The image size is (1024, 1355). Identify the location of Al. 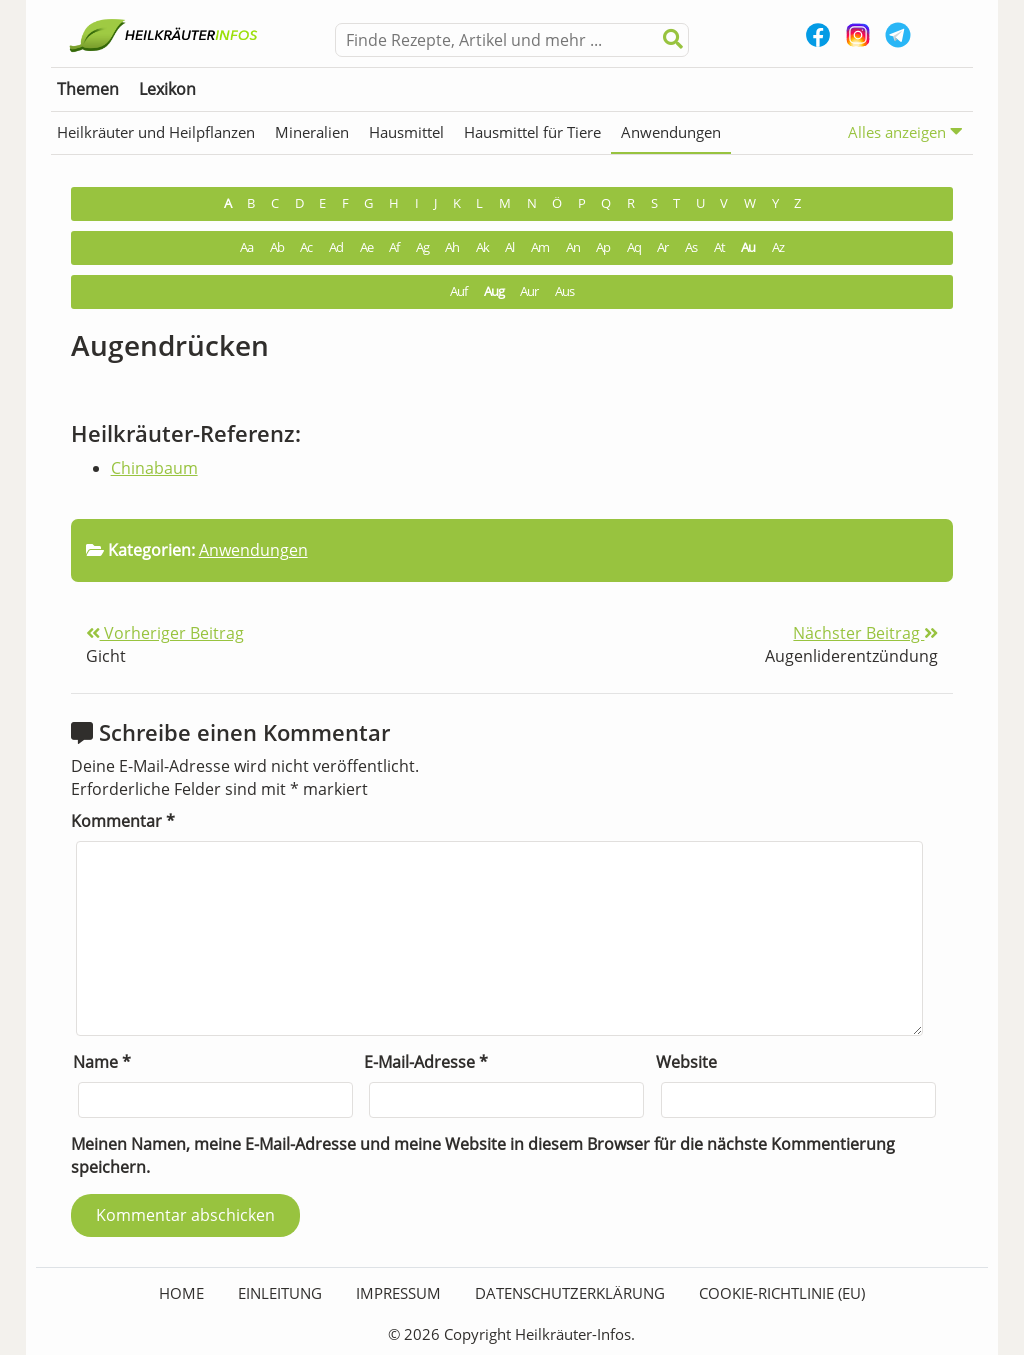
(509, 247).